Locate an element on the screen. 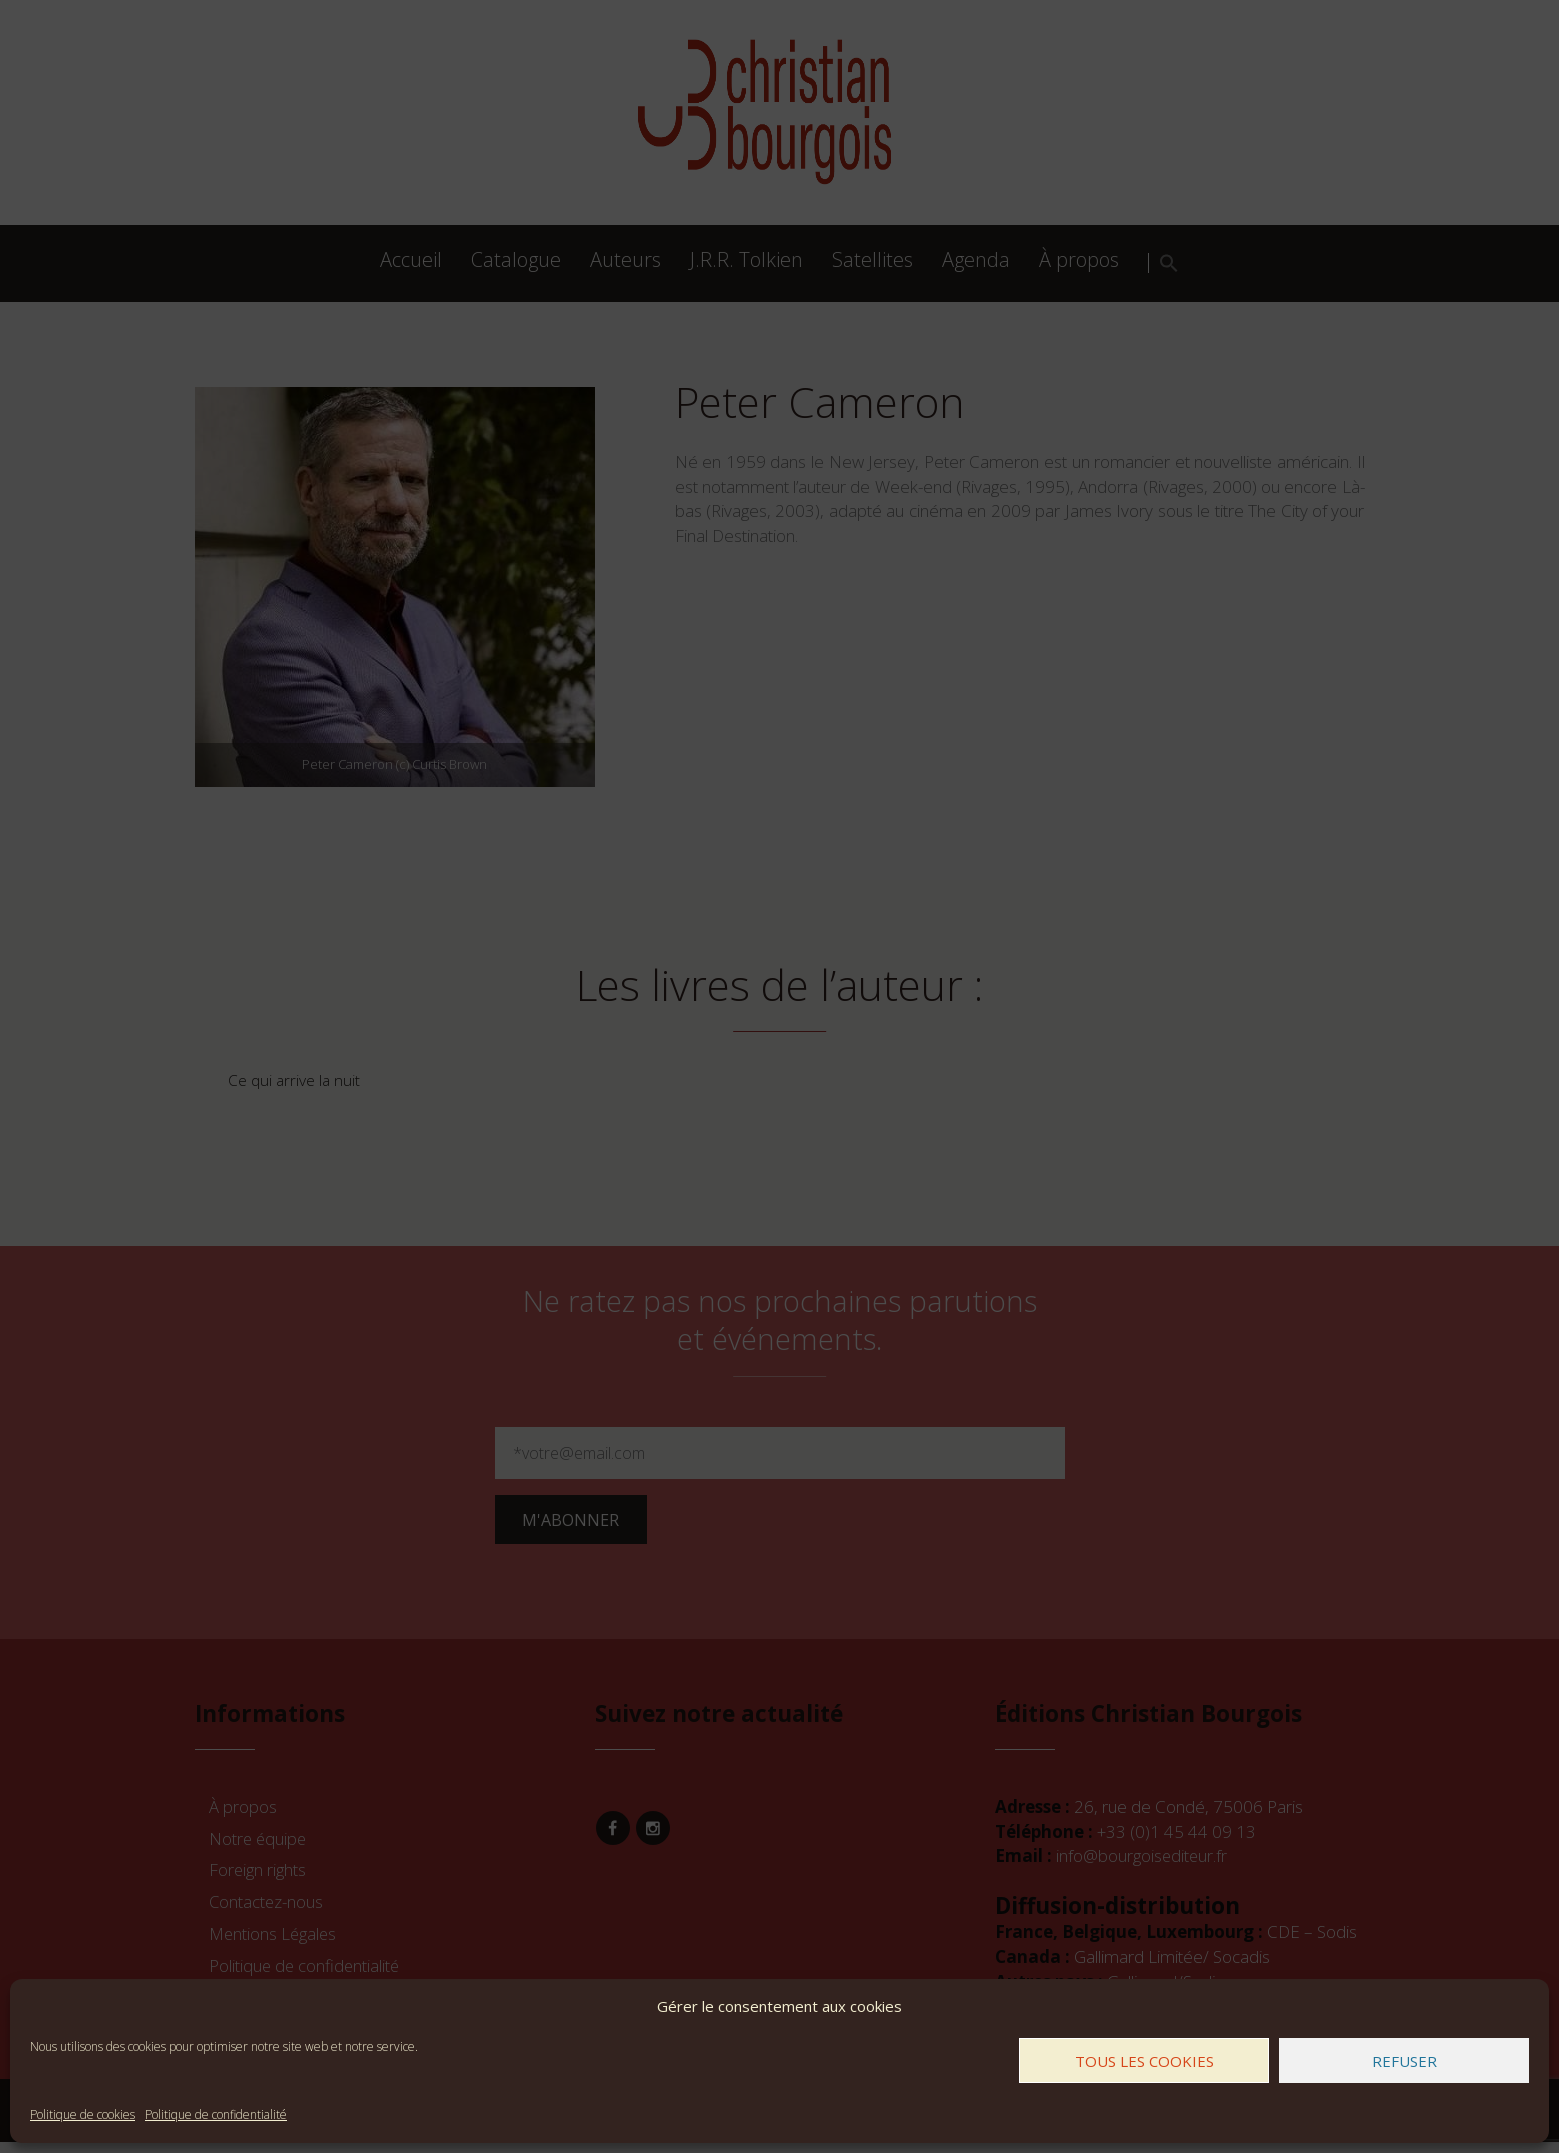 The image size is (1559, 2153). Politique de confidentialité is located at coordinates (216, 2114).